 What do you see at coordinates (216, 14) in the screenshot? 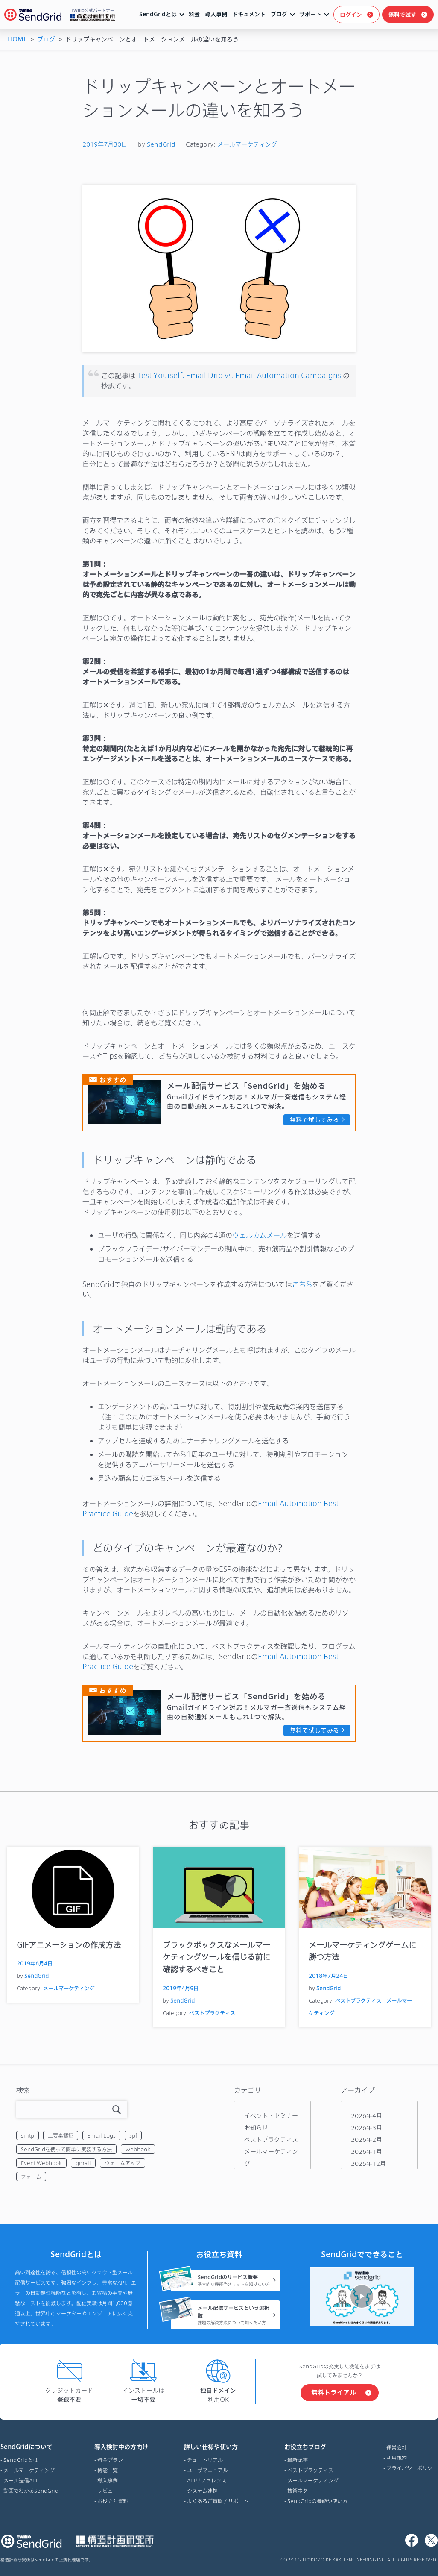
I see `導入事例` at bounding box center [216, 14].